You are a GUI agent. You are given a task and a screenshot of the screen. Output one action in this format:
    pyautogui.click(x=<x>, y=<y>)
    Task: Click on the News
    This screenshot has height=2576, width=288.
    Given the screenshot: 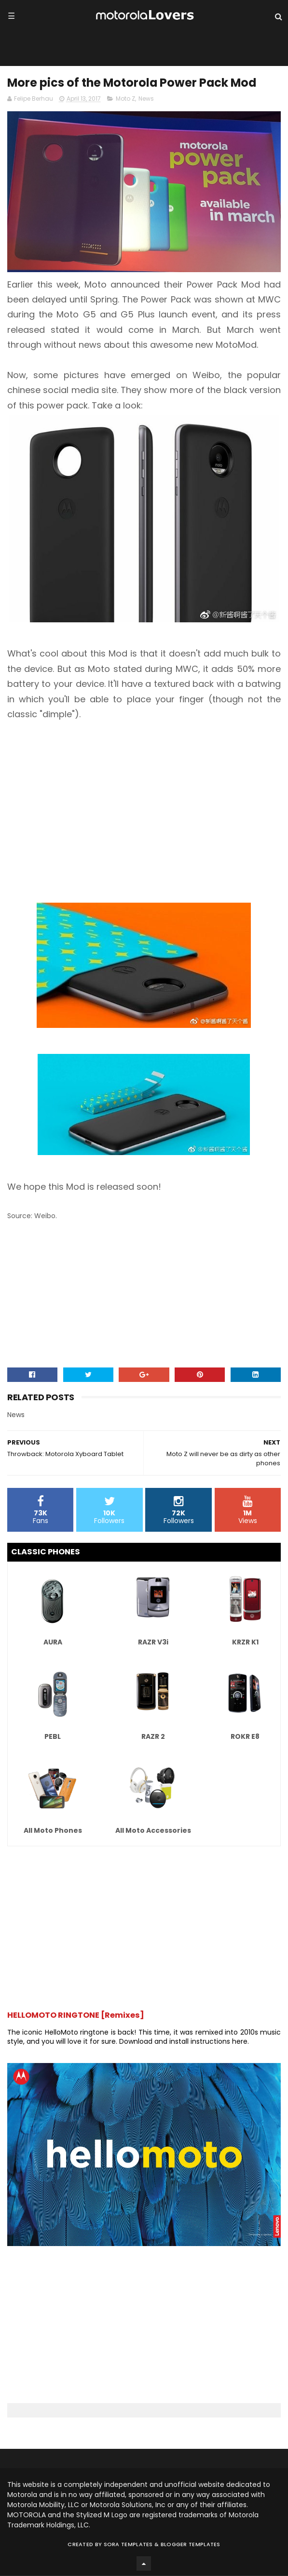 What is the action you would take?
    pyautogui.click(x=146, y=99)
    